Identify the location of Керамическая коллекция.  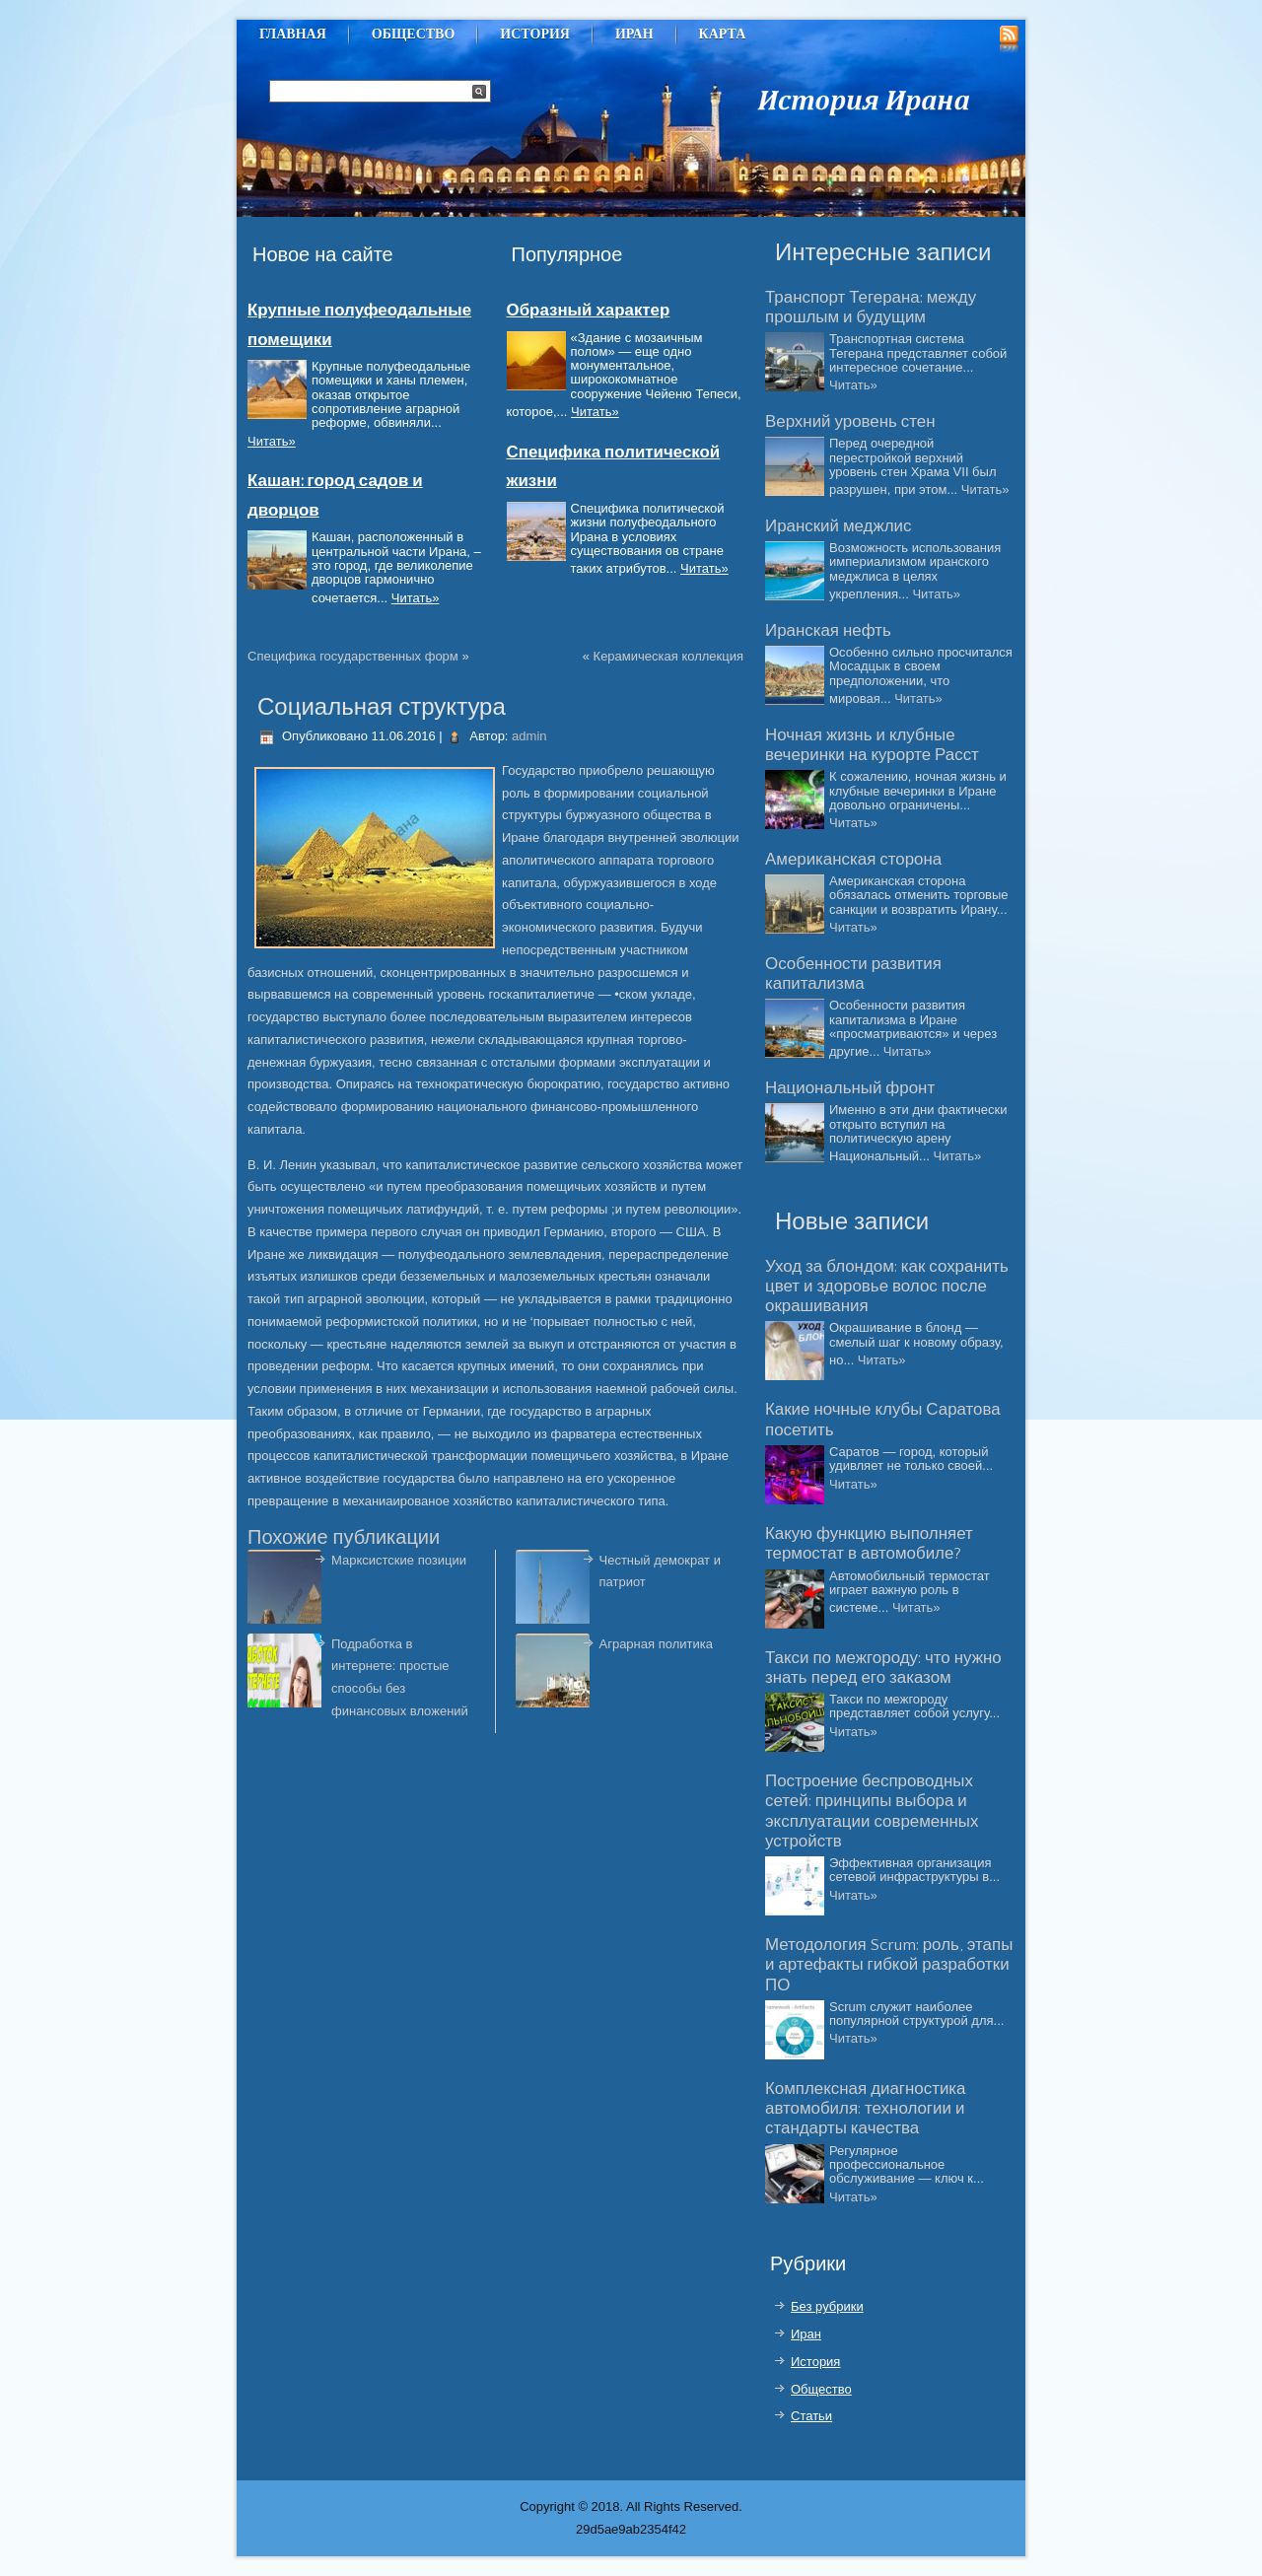
(668, 656).